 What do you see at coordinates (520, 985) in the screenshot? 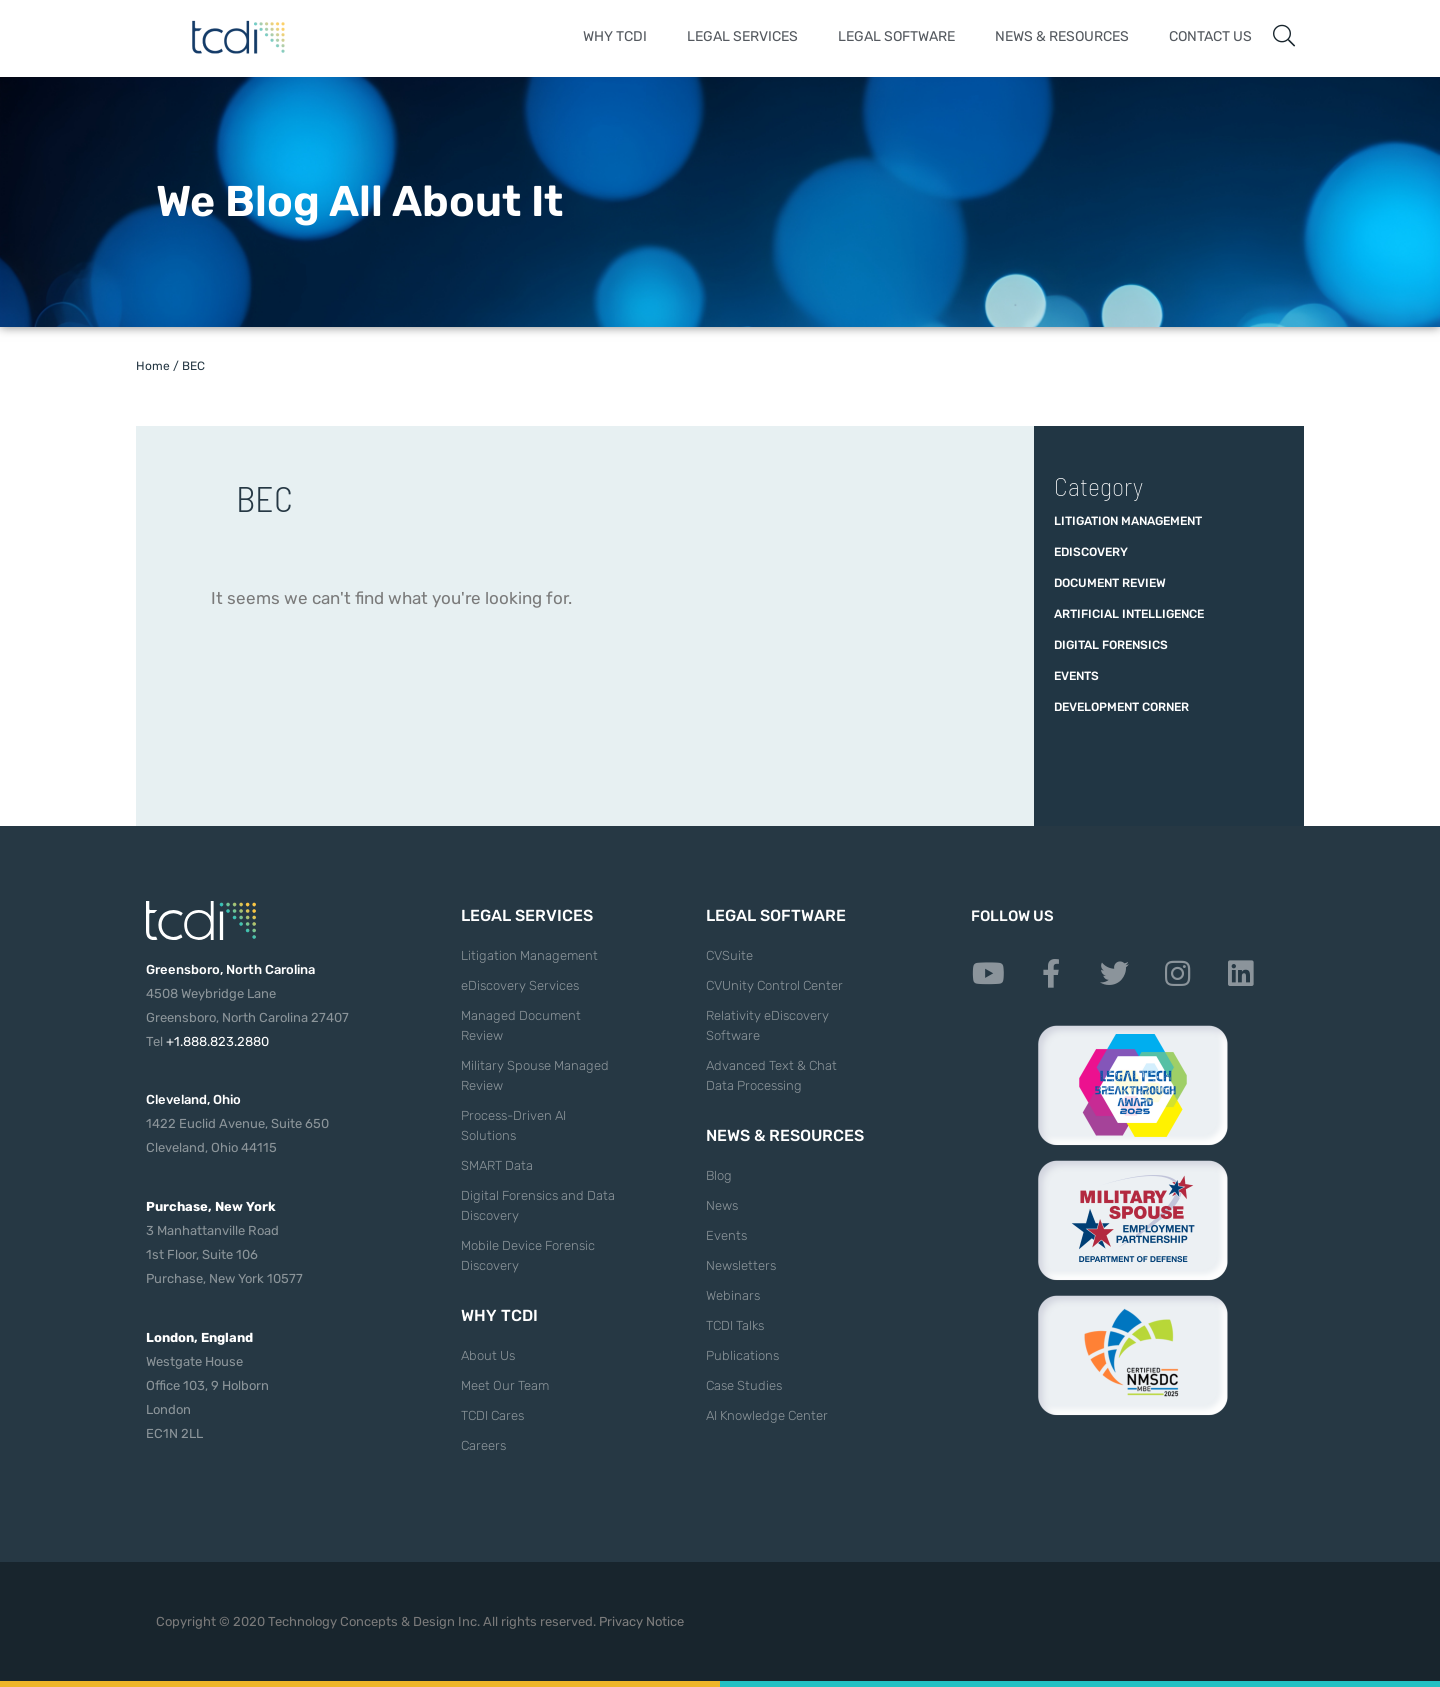
I see `eDiscovery Services` at bounding box center [520, 985].